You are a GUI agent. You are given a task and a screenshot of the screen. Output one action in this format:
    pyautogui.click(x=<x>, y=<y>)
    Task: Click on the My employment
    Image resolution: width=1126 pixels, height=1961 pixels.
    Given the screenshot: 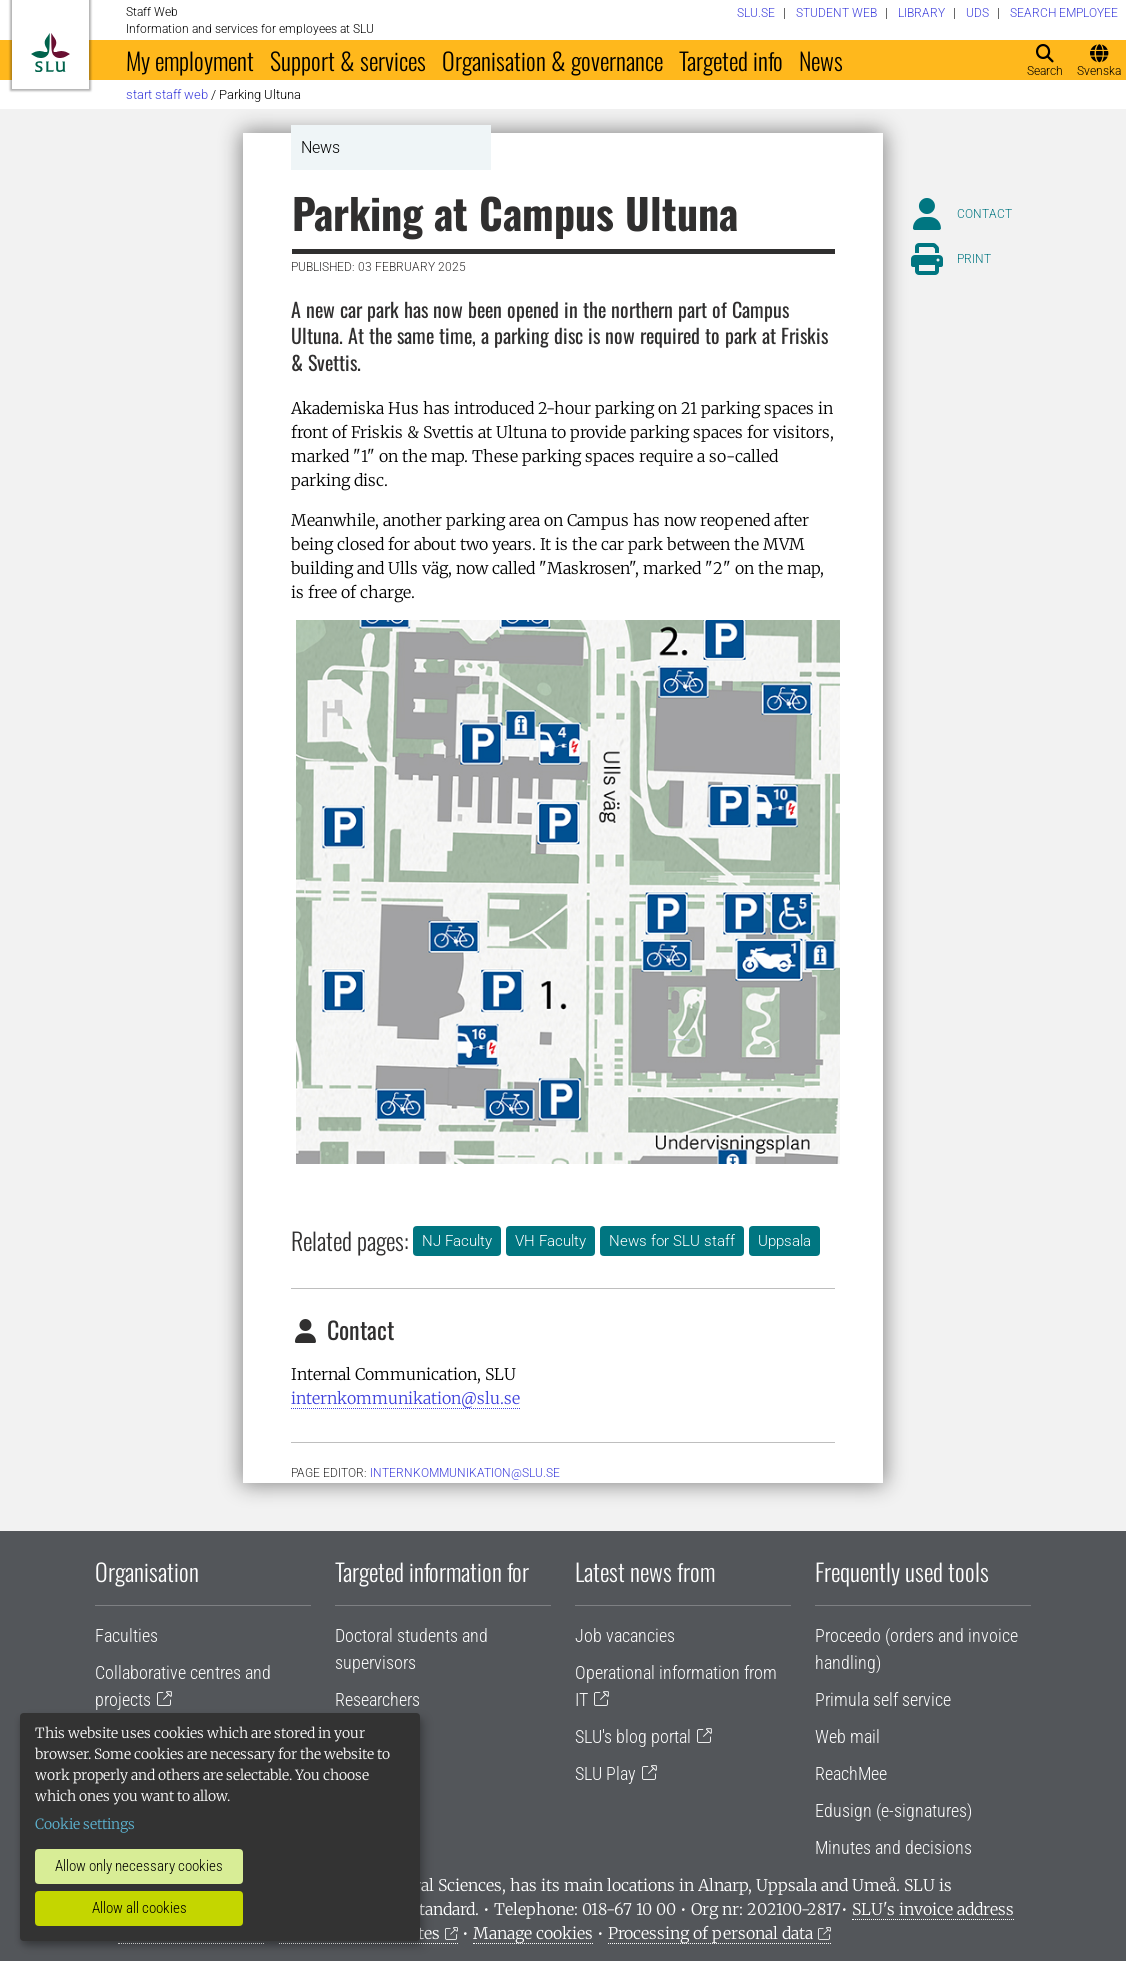 What is the action you would take?
    pyautogui.click(x=190, y=60)
    